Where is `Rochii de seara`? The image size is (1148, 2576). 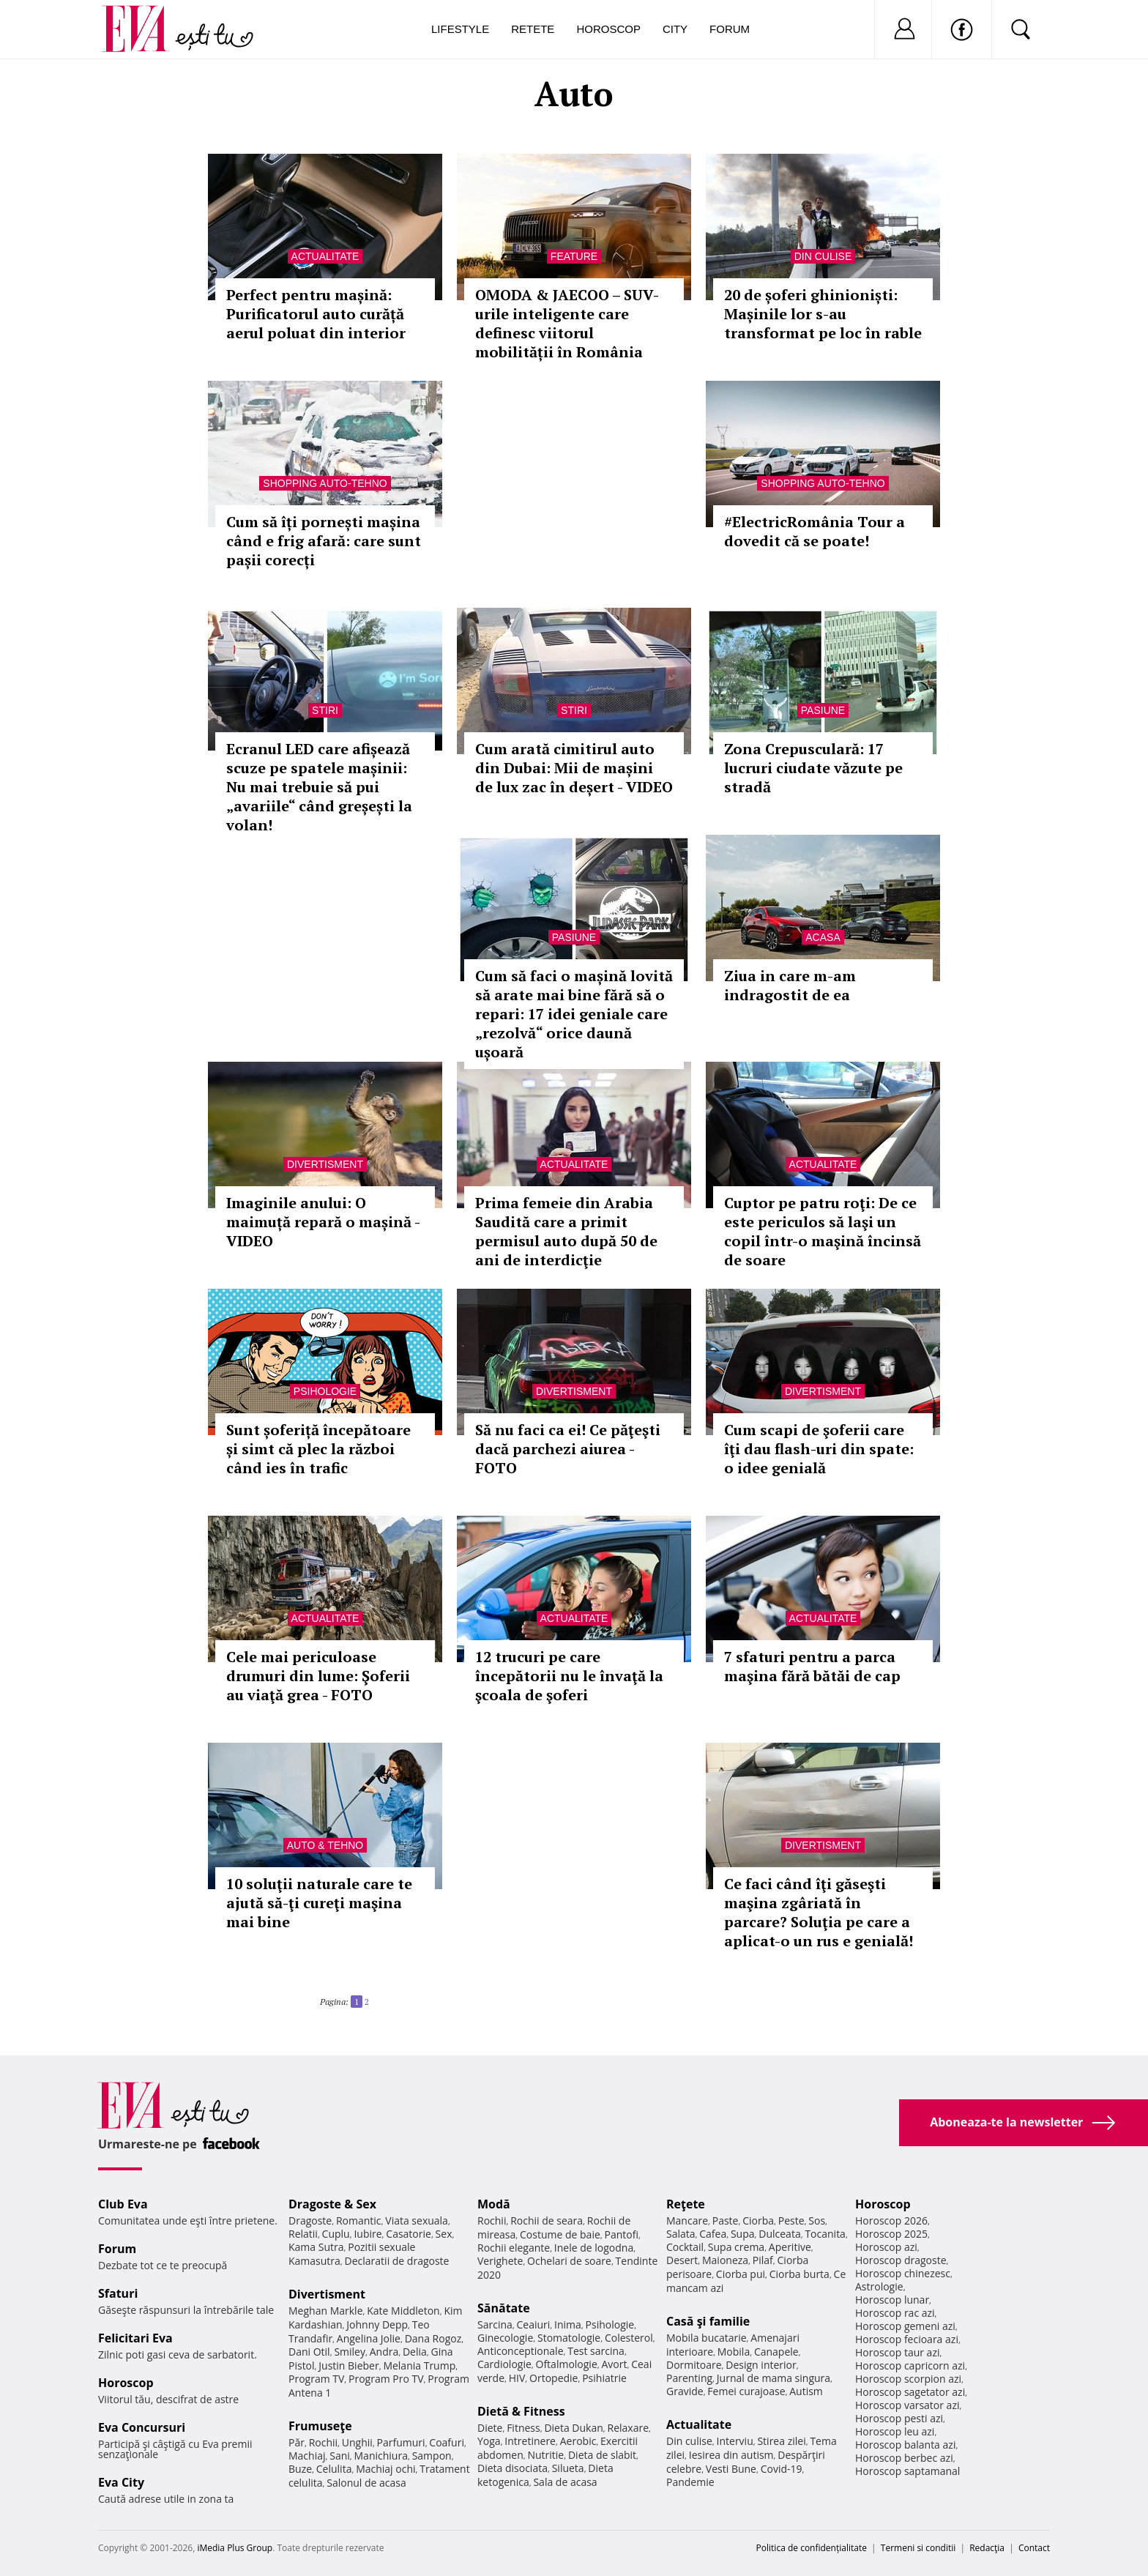
Rochii de seara is located at coordinates (546, 2220).